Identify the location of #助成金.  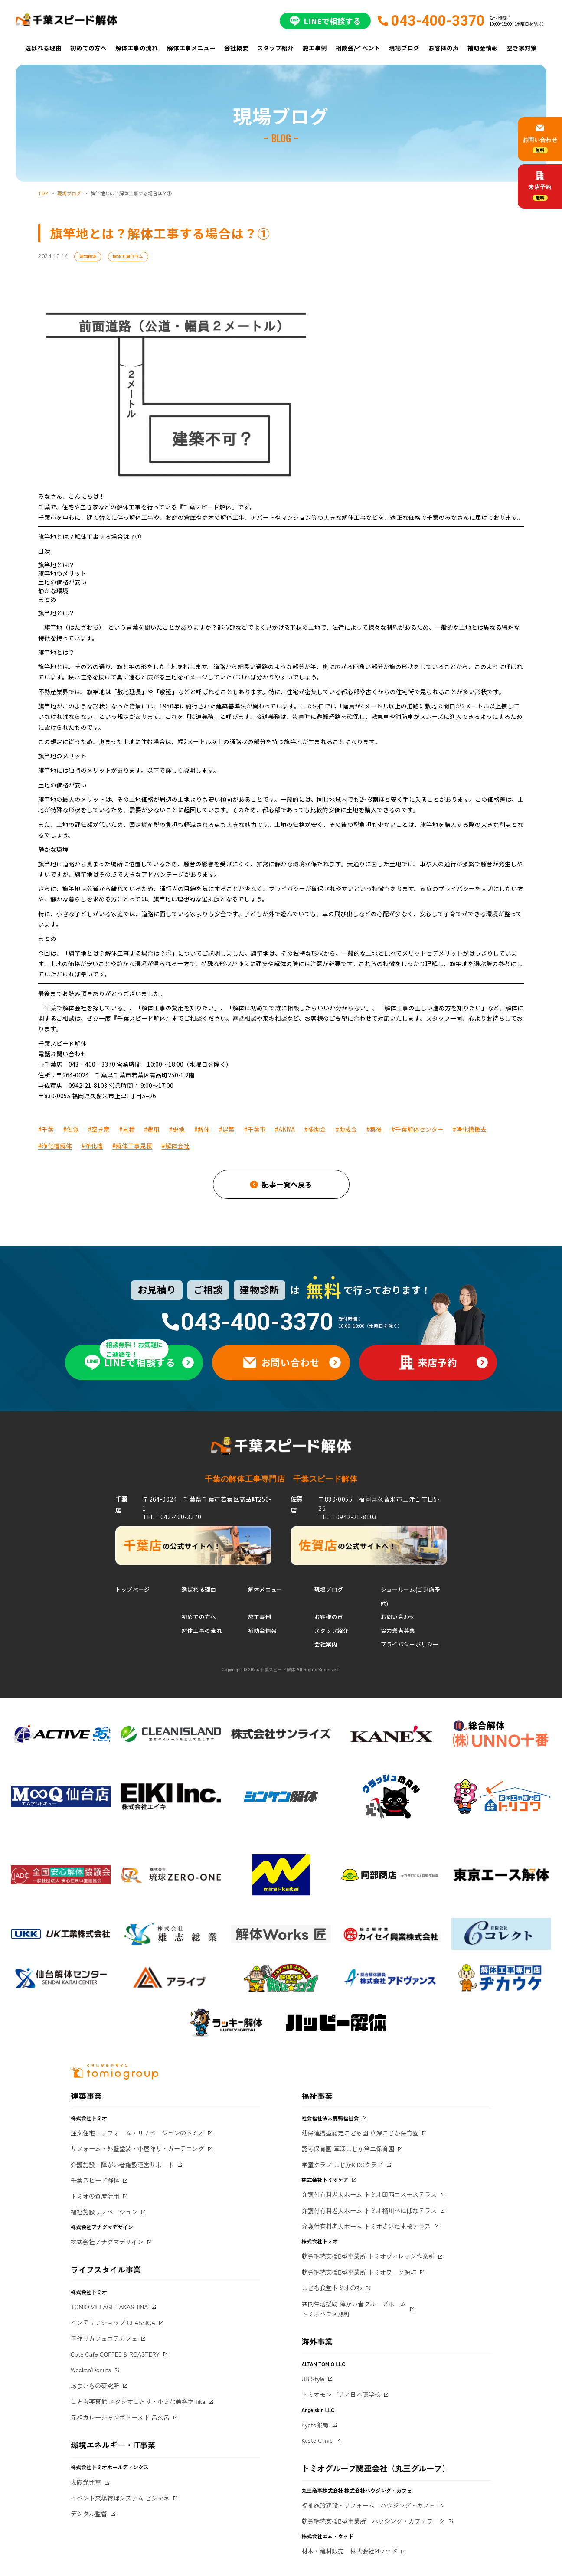
(346, 1129).